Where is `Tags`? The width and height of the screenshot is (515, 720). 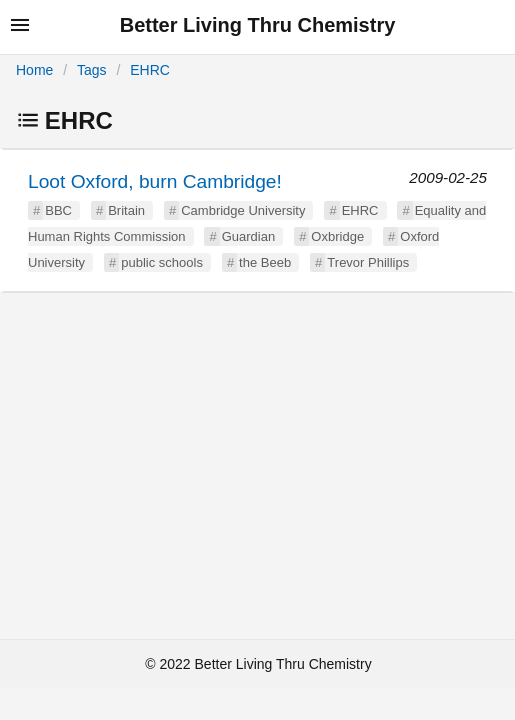
Tags is located at coordinates (92, 70).